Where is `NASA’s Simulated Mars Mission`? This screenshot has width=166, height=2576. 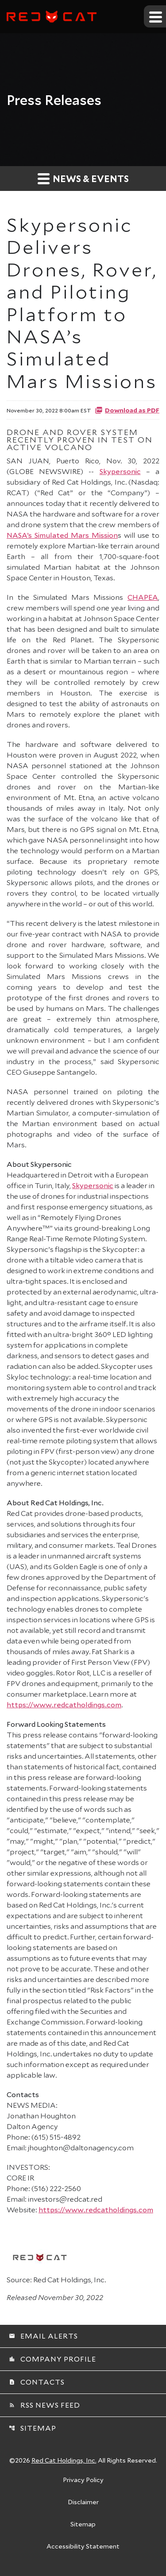
NASA’s Simulated Mars Mission is located at coordinates (62, 535).